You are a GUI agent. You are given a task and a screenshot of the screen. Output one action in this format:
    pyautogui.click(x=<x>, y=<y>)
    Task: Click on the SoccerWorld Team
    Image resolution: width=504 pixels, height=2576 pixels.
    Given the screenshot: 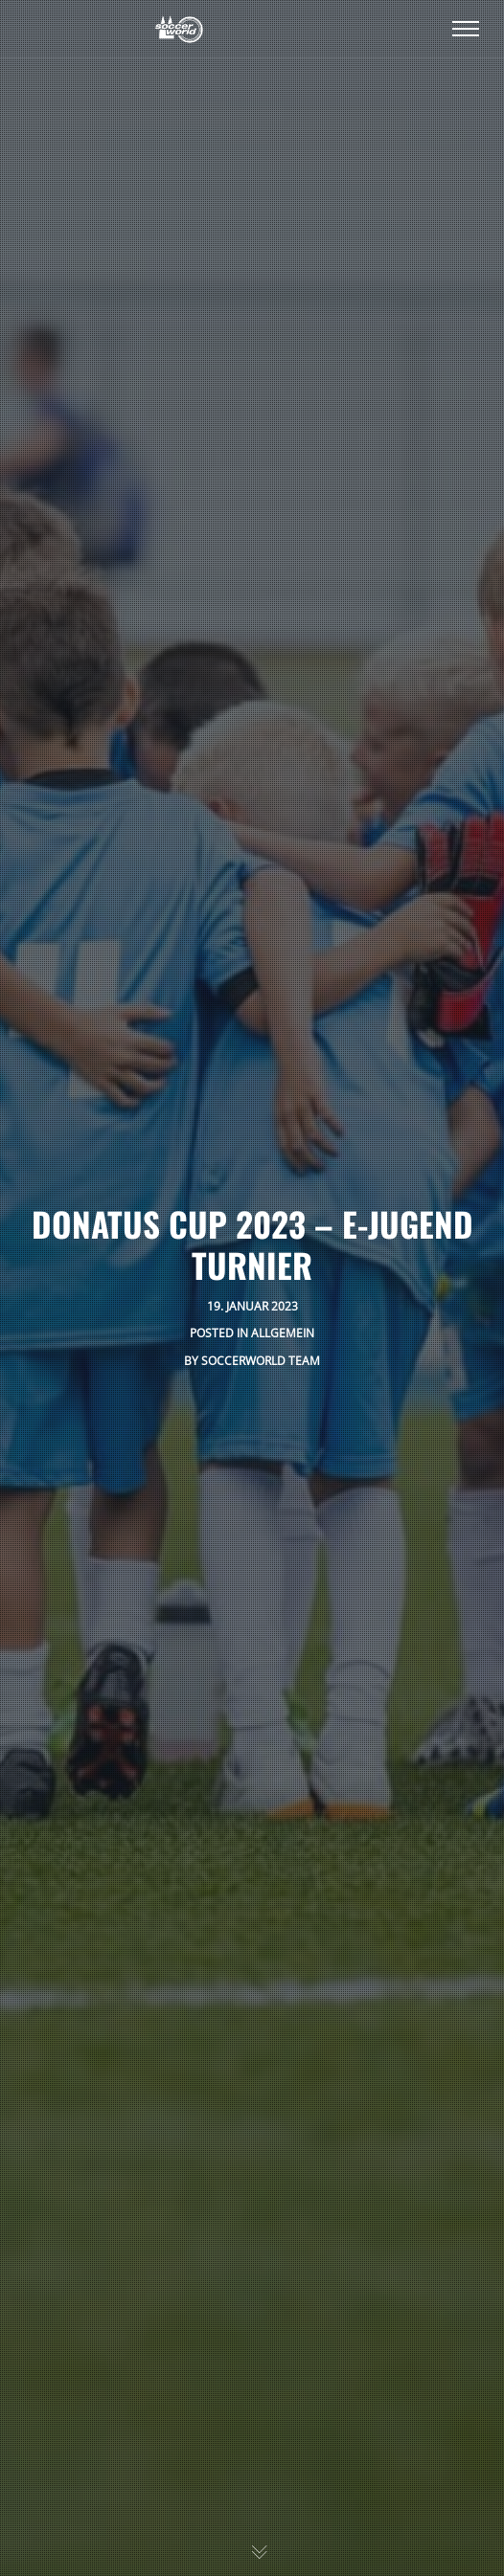 What is the action you would take?
    pyautogui.click(x=260, y=1361)
    